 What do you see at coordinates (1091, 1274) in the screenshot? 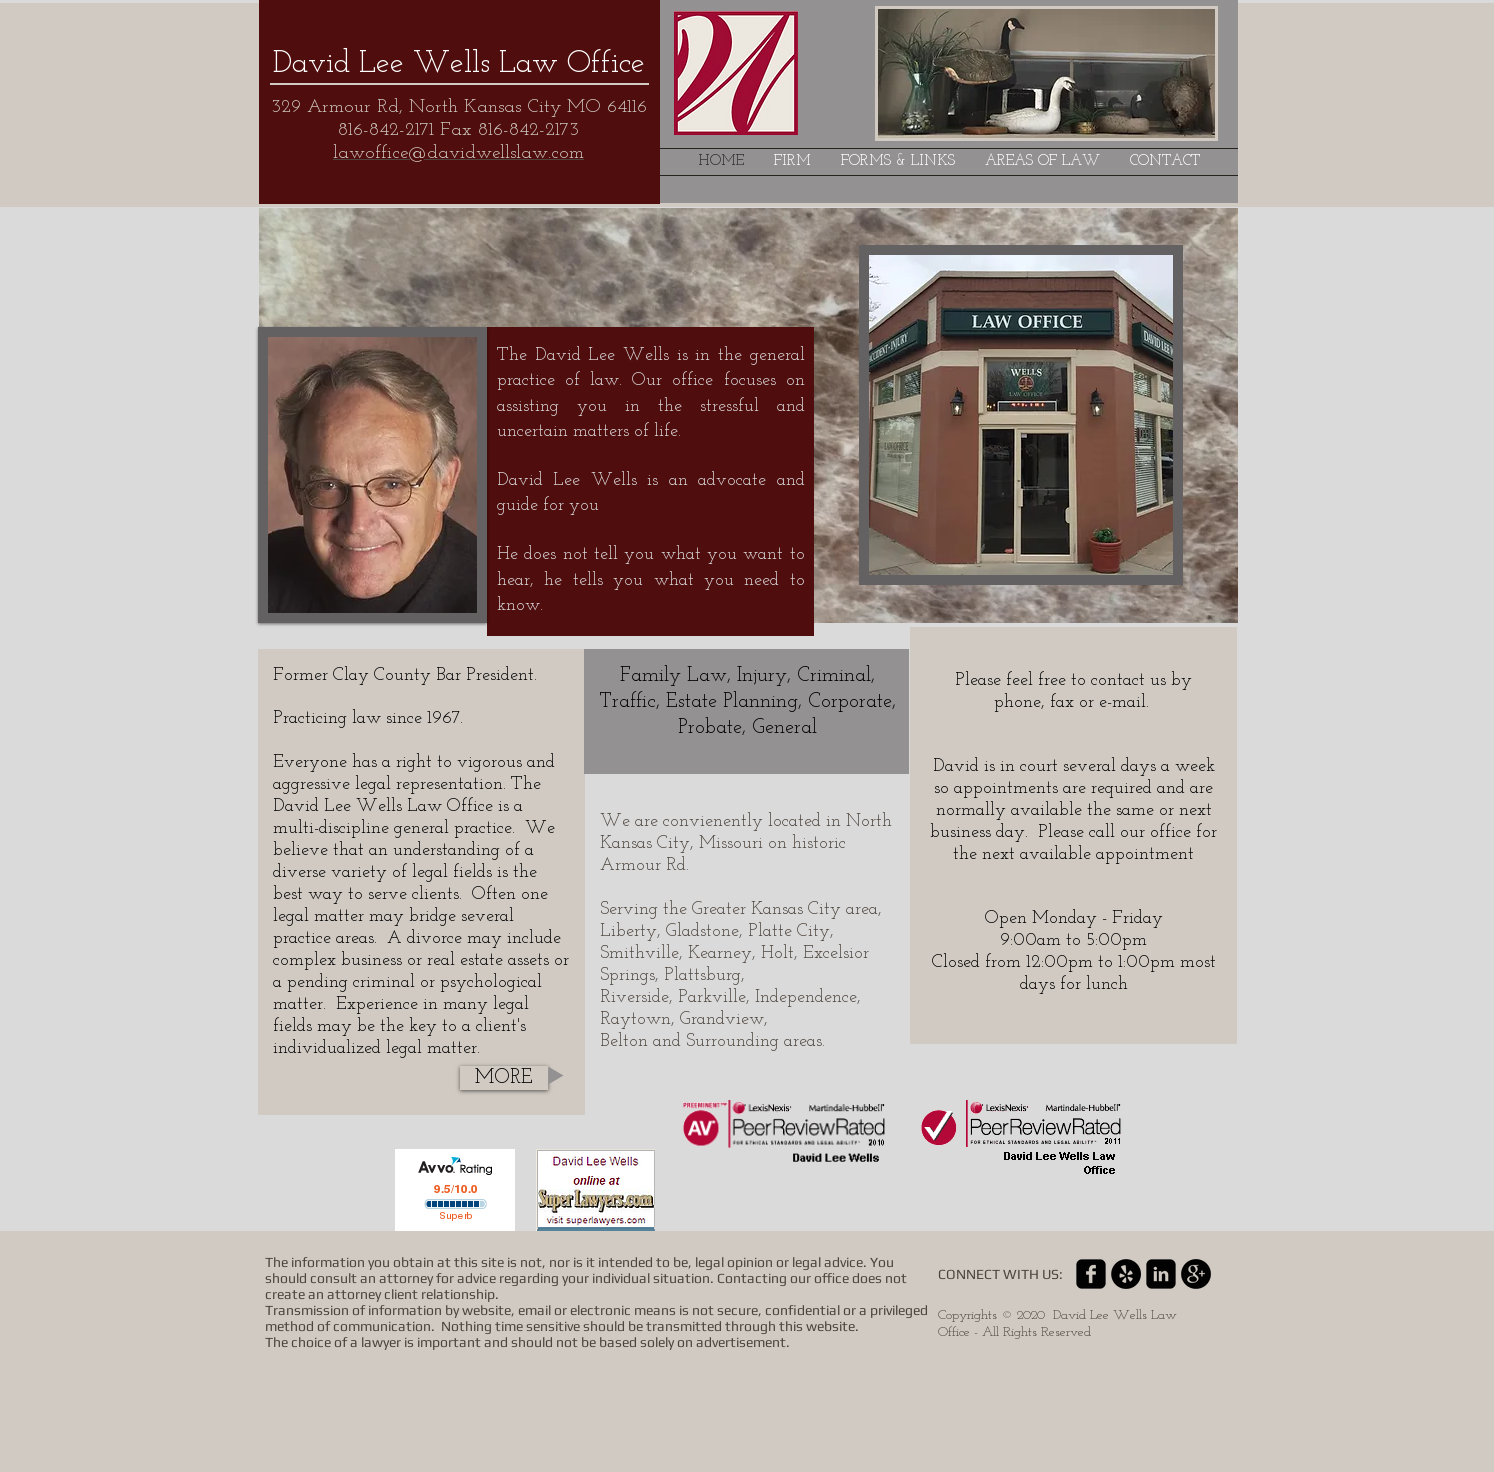
I see `[facebook-square]` at bounding box center [1091, 1274].